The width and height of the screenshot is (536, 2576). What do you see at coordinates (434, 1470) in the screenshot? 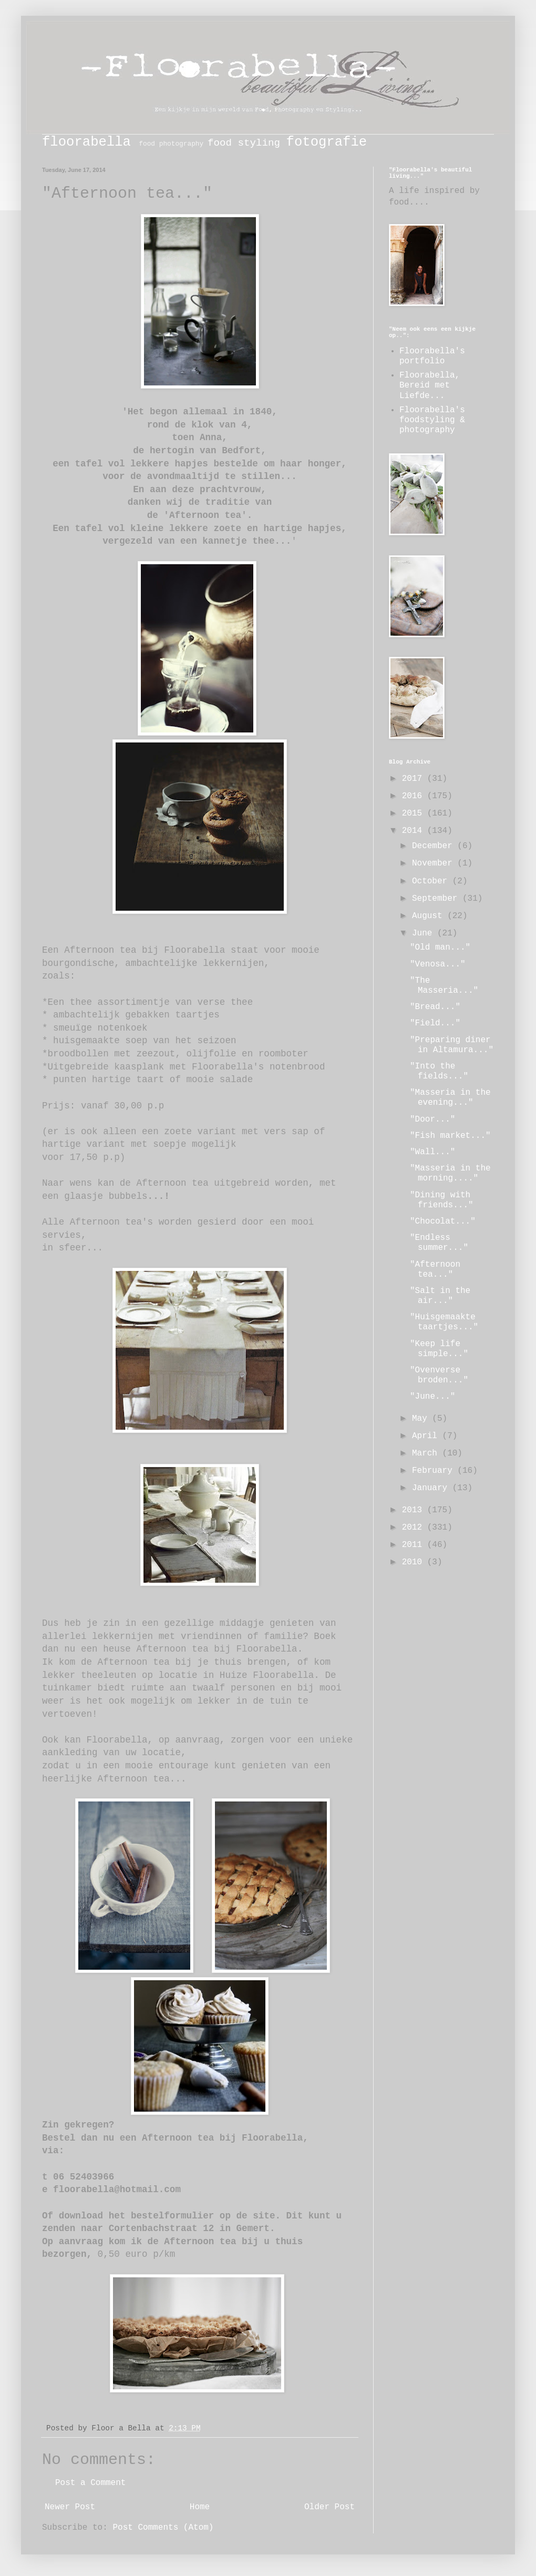
I see `February` at bounding box center [434, 1470].